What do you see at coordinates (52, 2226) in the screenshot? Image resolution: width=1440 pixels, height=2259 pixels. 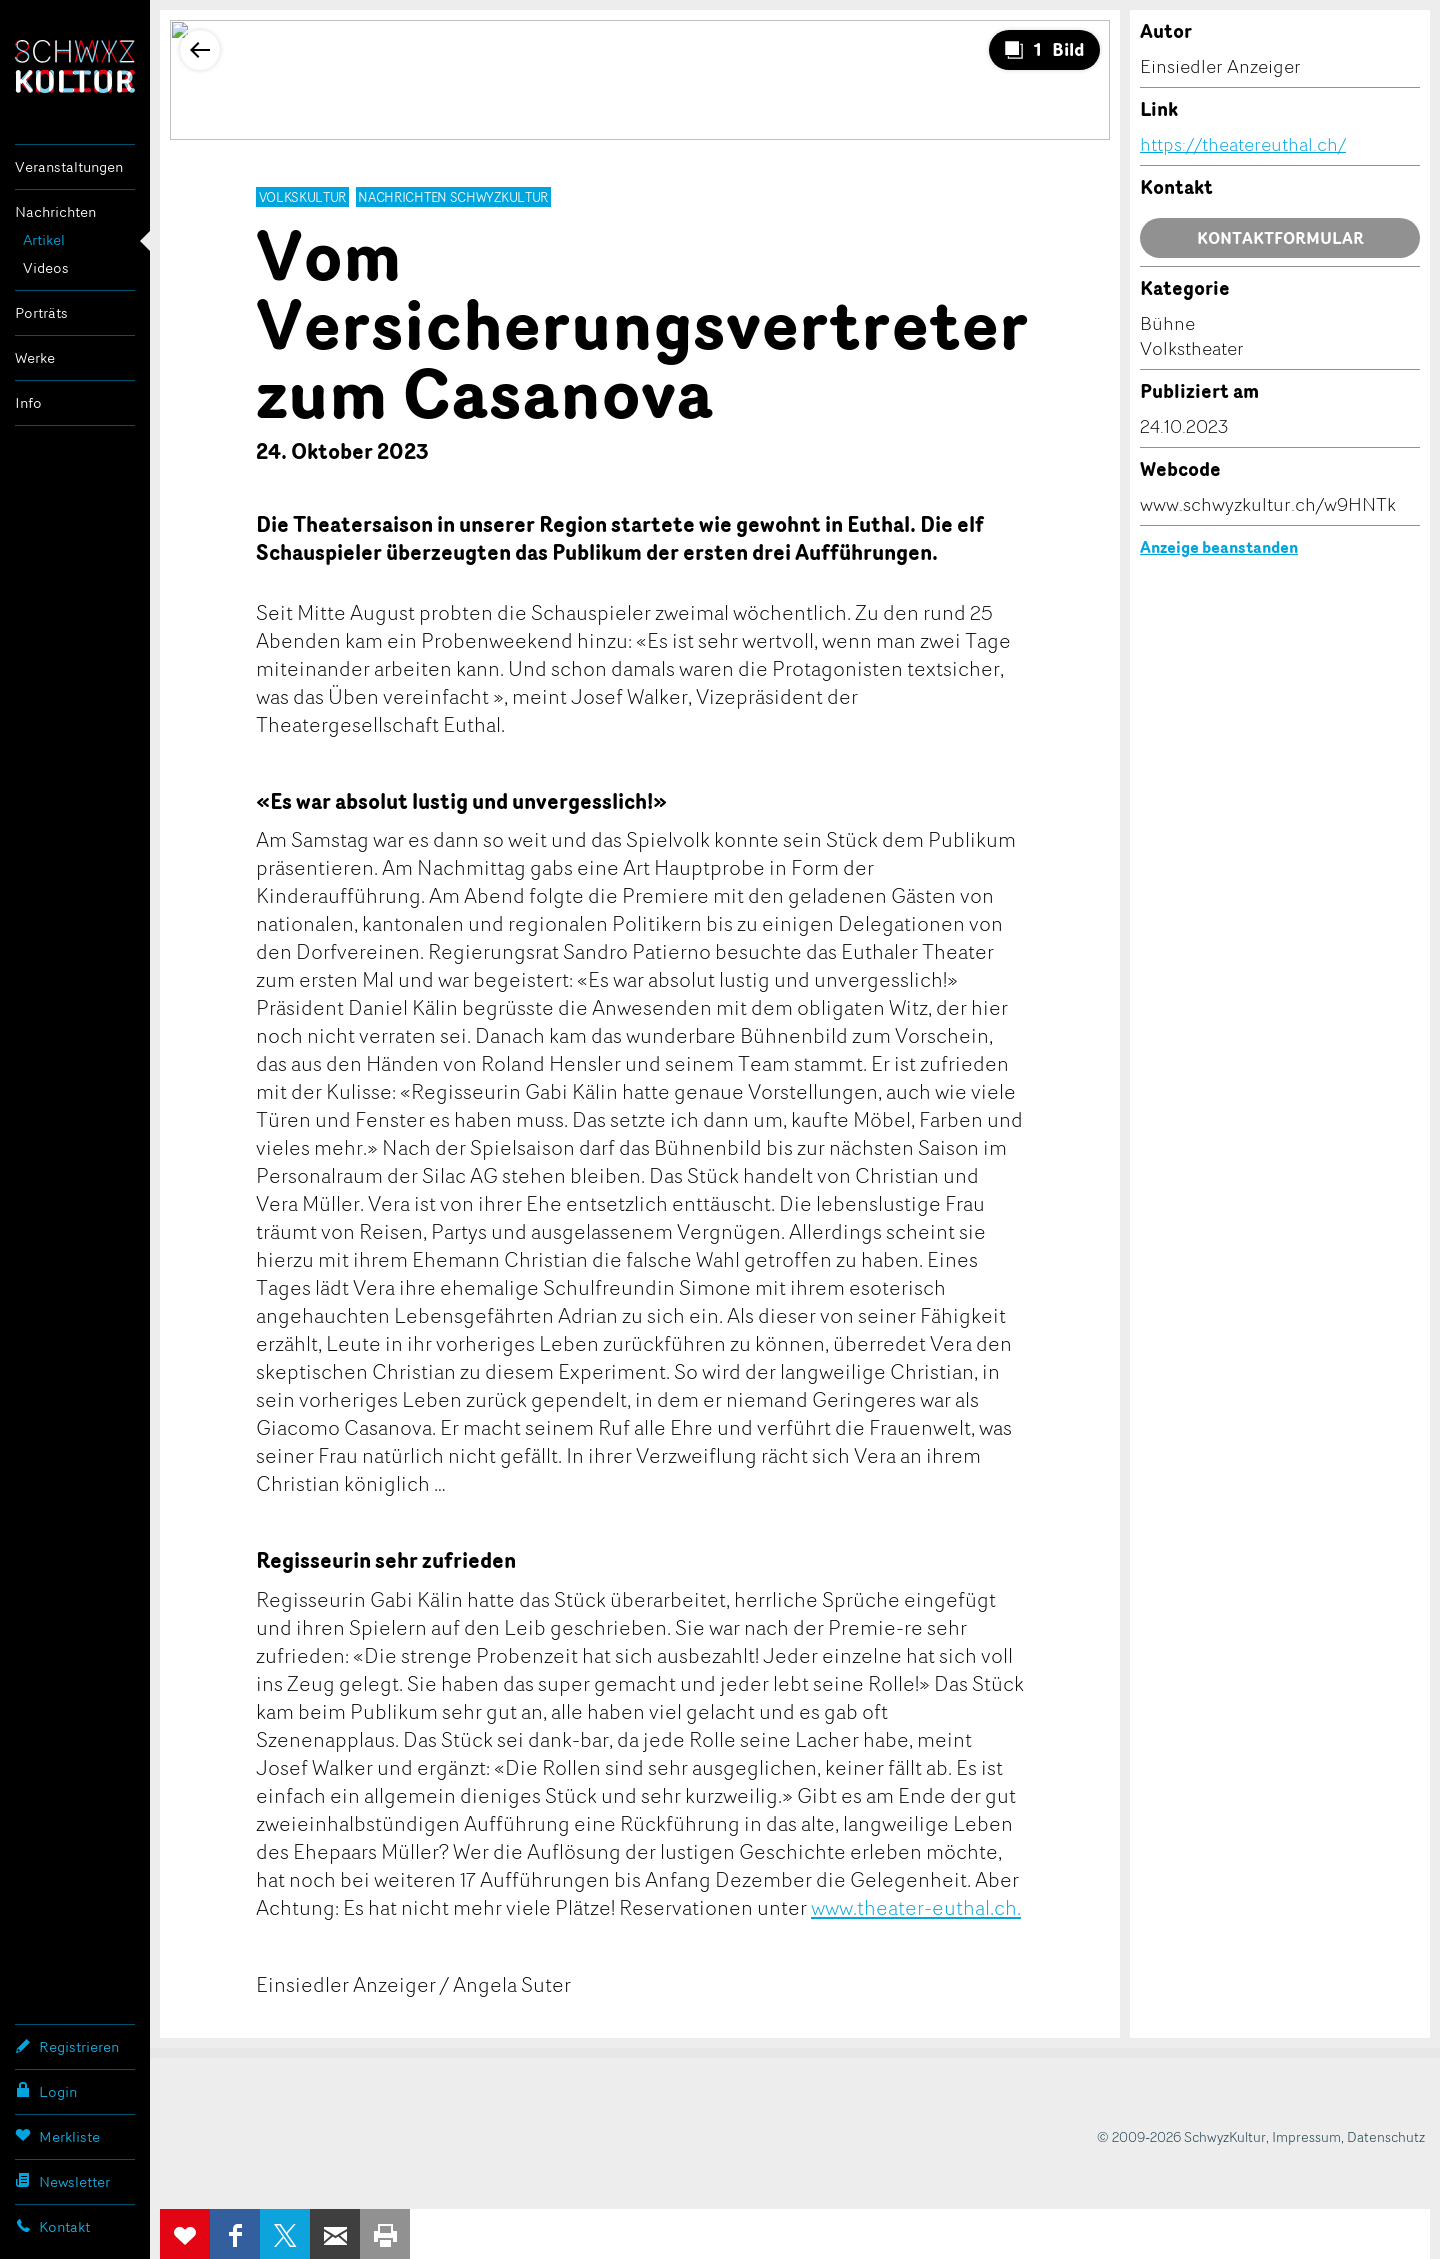 I see `Kontakt` at bounding box center [52, 2226].